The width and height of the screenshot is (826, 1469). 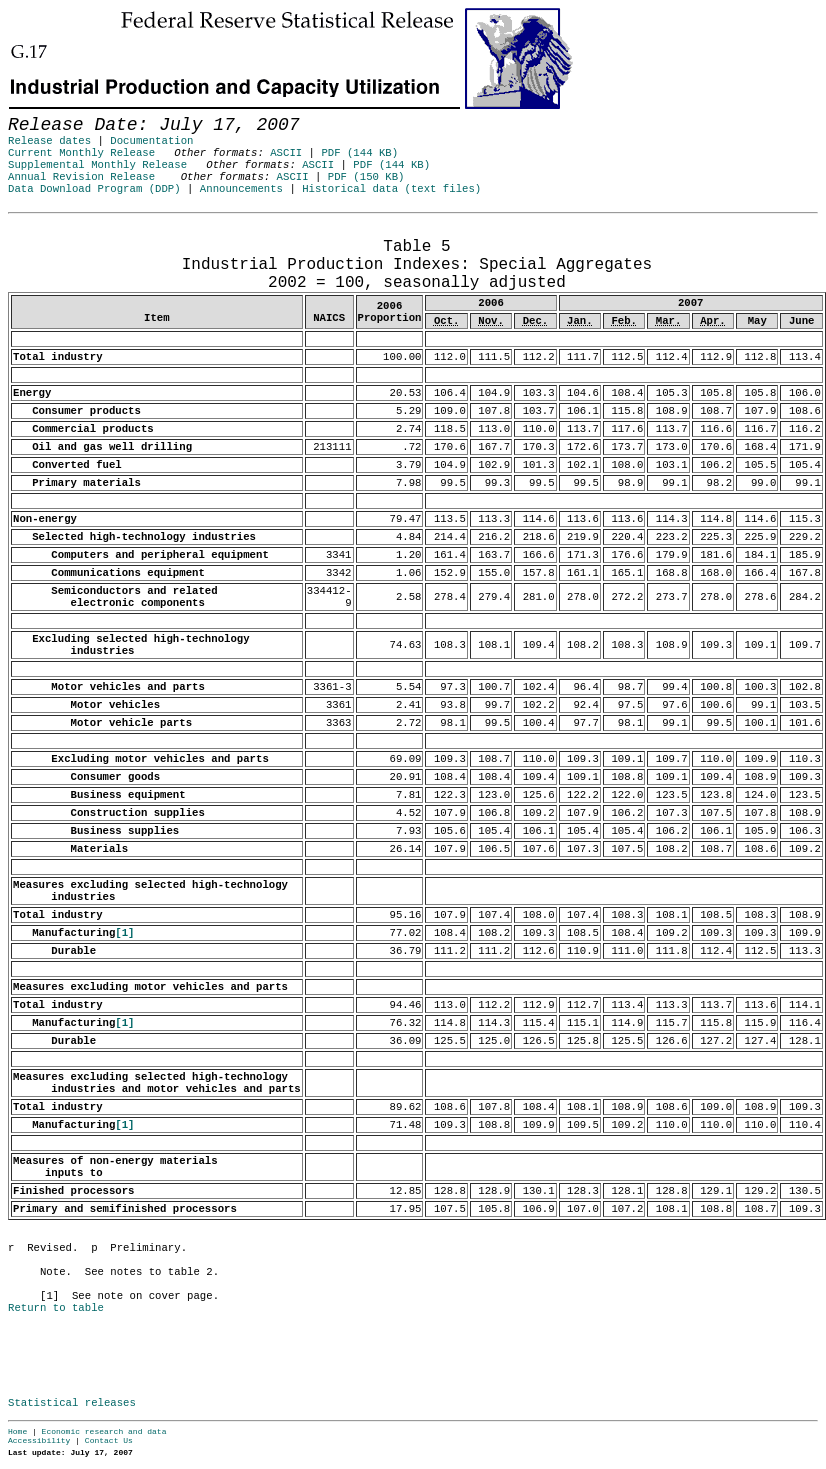 What do you see at coordinates (241, 189) in the screenshot?
I see `Announcements` at bounding box center [241, 189].